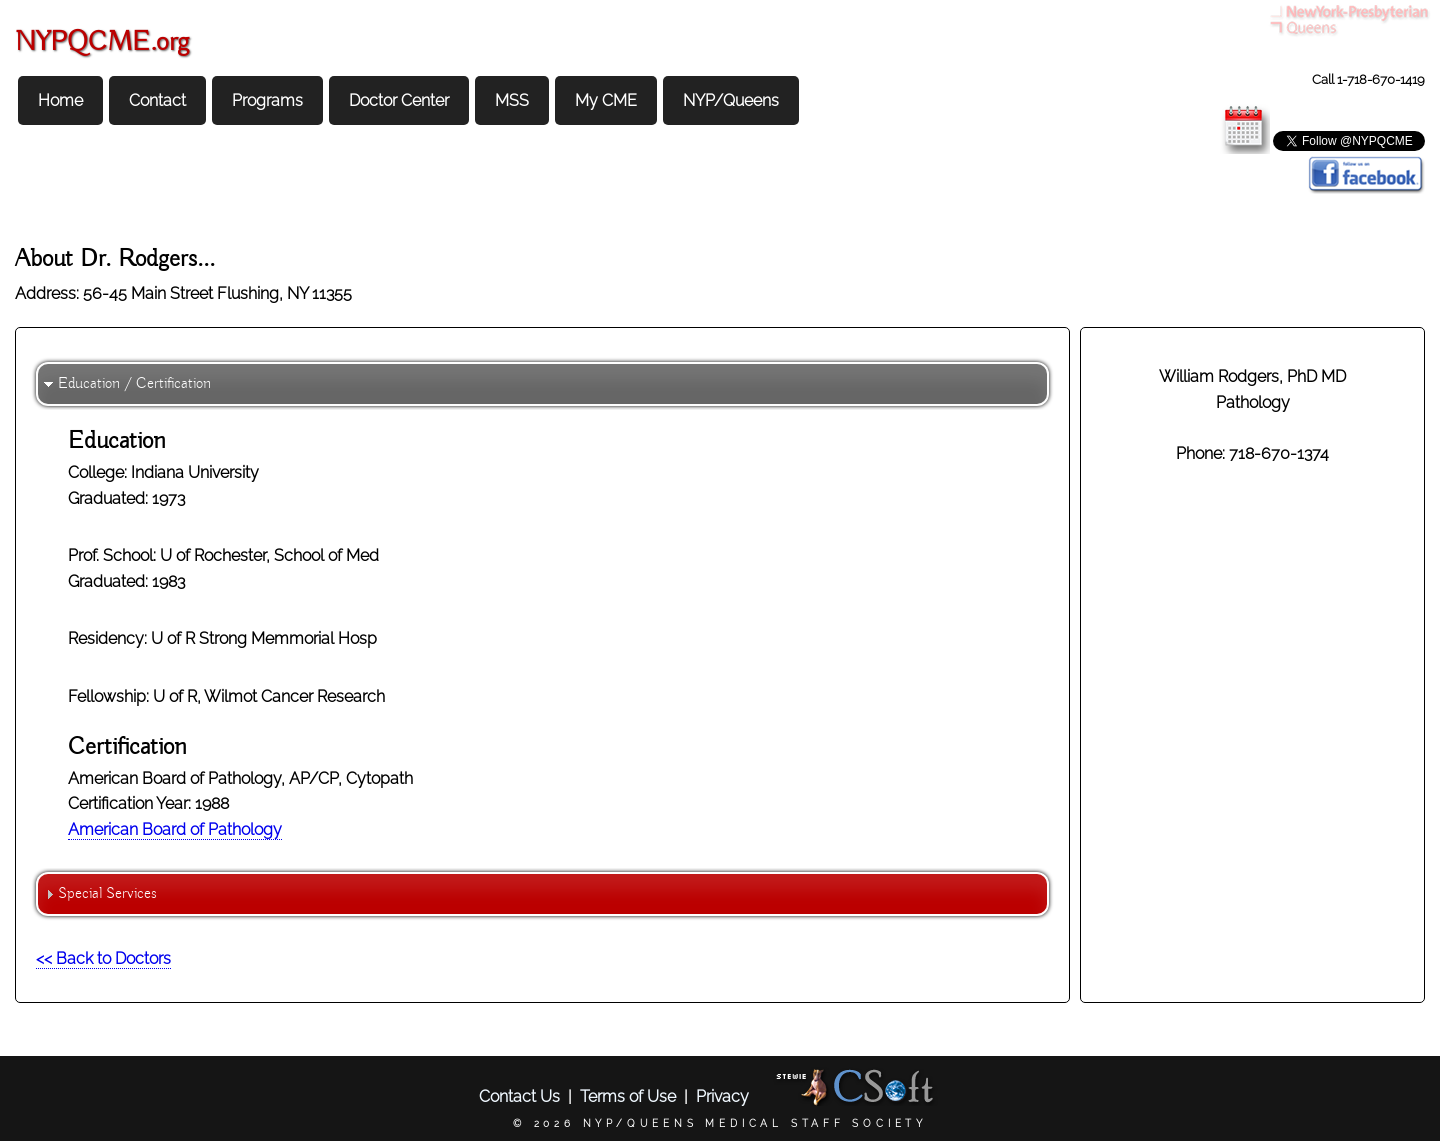  Describe the element at coordinates (134, 384) in the screenshot. I see `Education / Certification` at that location.